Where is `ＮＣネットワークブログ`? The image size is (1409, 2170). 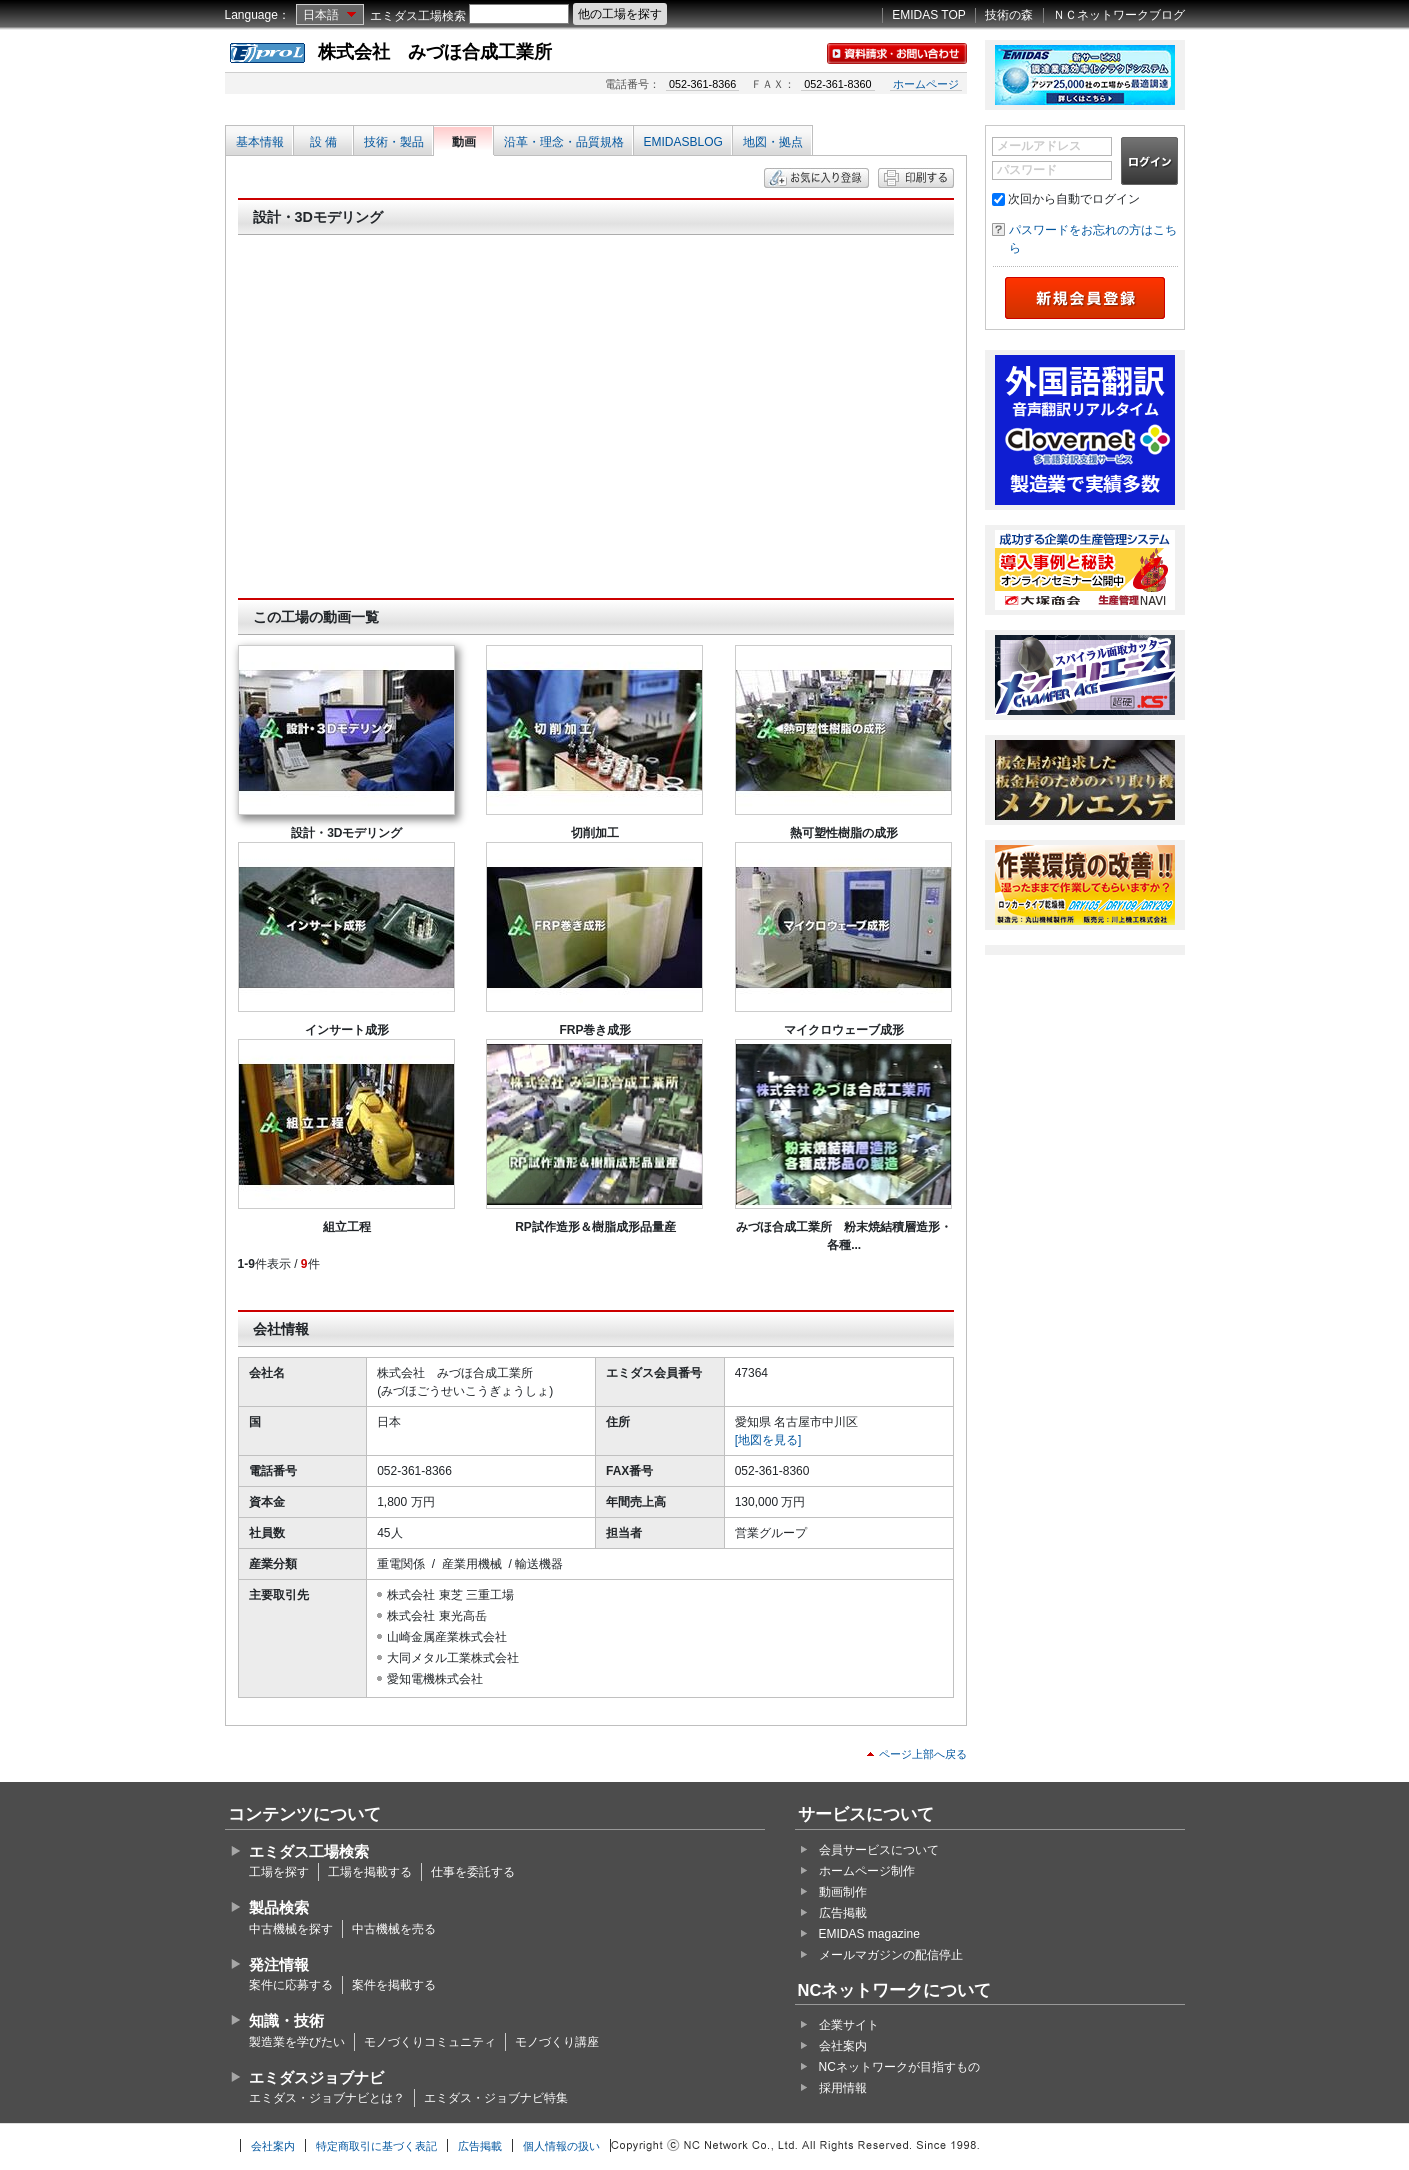
ＮＣネットワークブログ is located at coordinates (1119, 15).